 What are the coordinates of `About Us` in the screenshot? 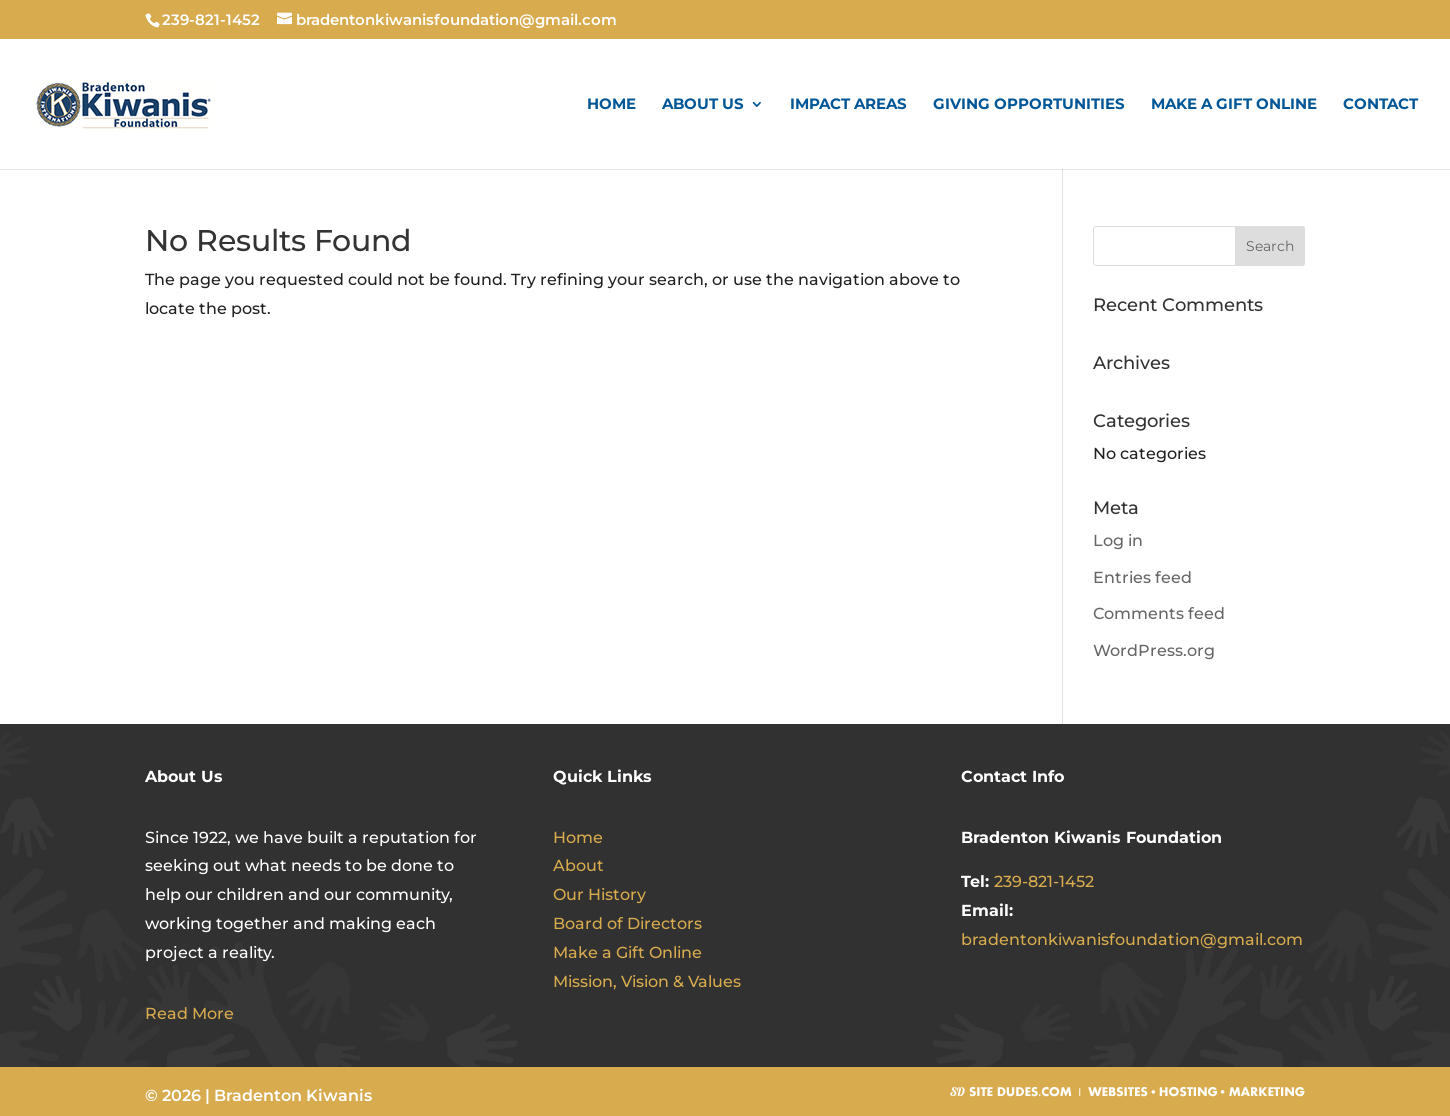 It's located at (703, 105).